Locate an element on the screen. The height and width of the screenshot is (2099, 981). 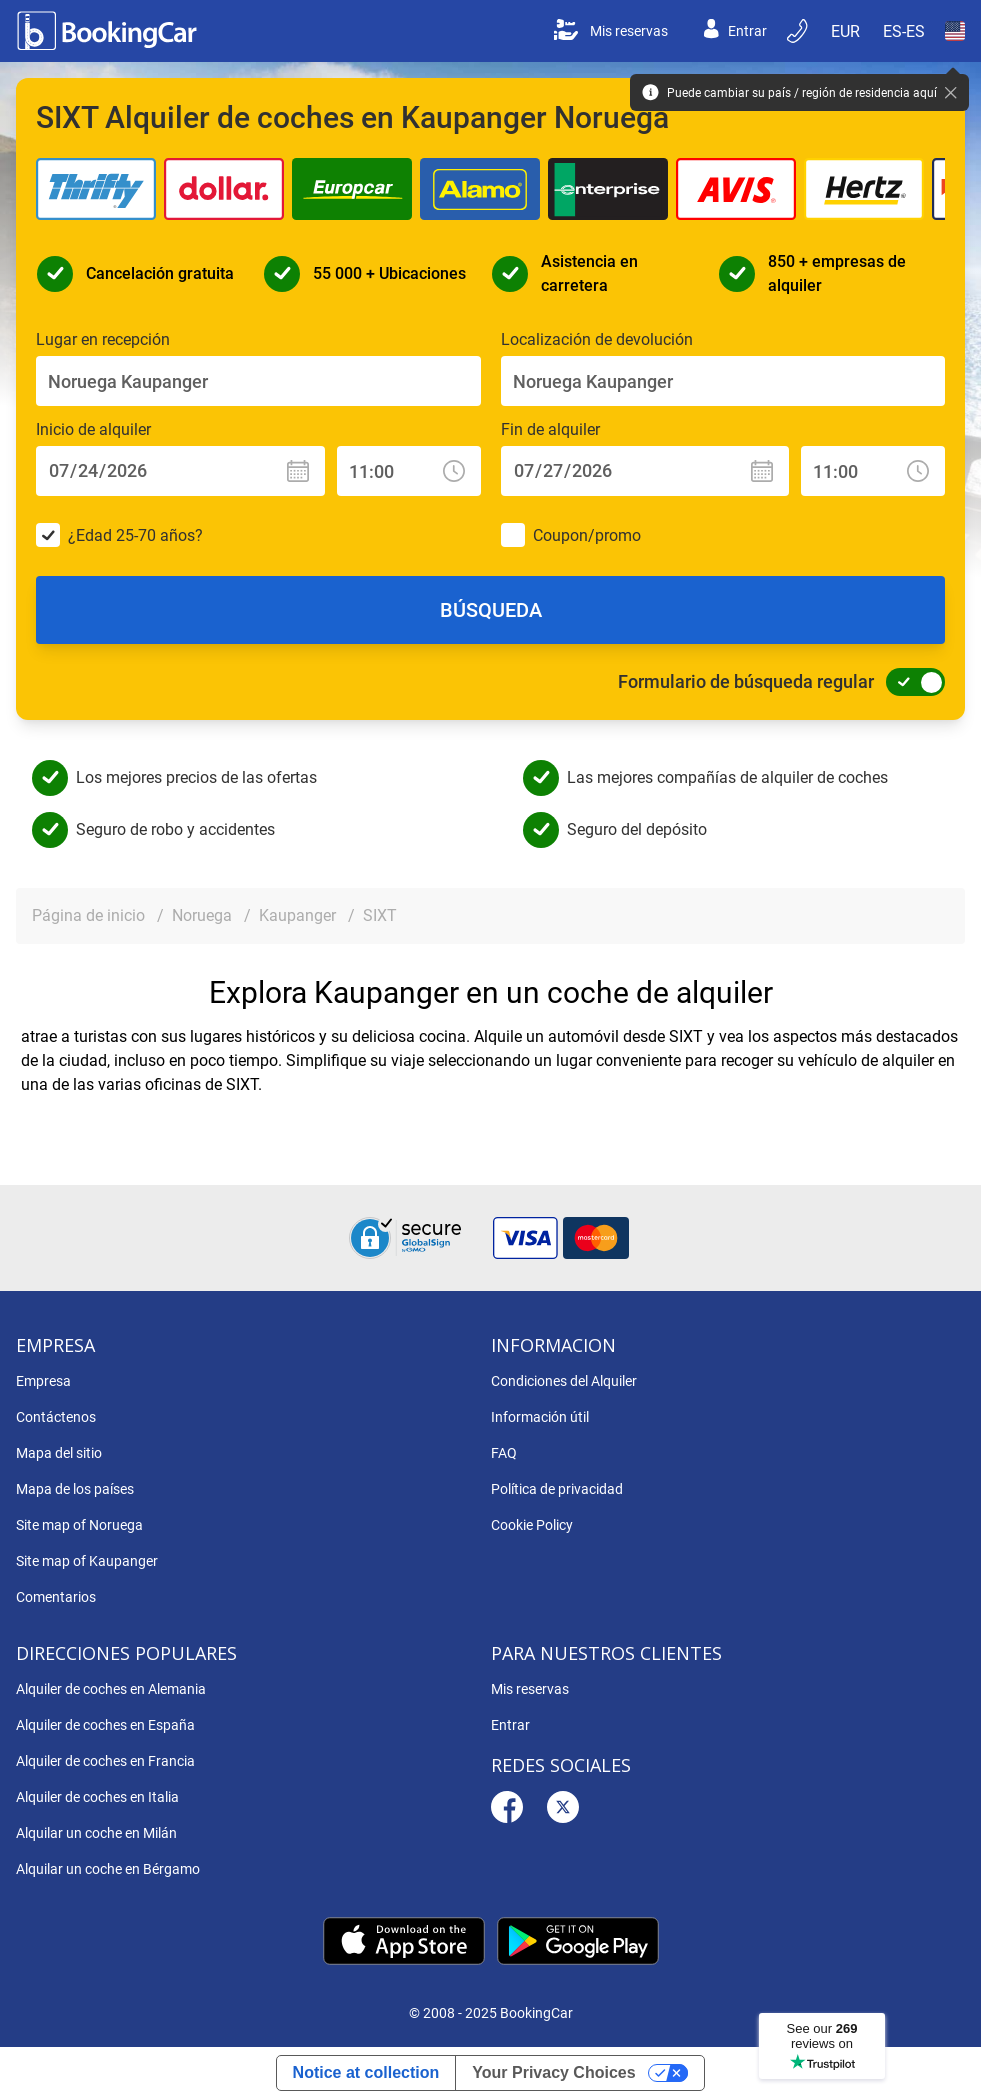
[Fin de alquiler: Fecha] is located at coordinates (645, 471).